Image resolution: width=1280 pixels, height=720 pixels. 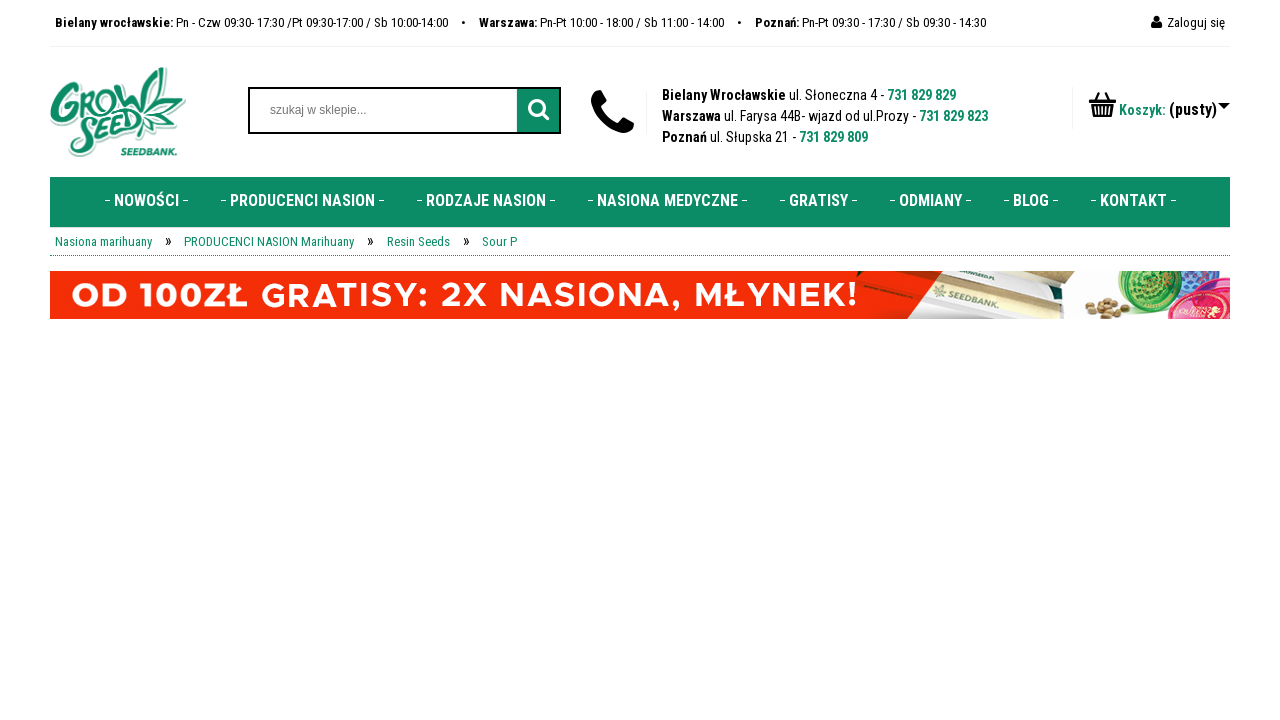 What do you see at coordinates (921, 95) in the screenshot?
I see `731 829 829` at bounding box center [921, 95].